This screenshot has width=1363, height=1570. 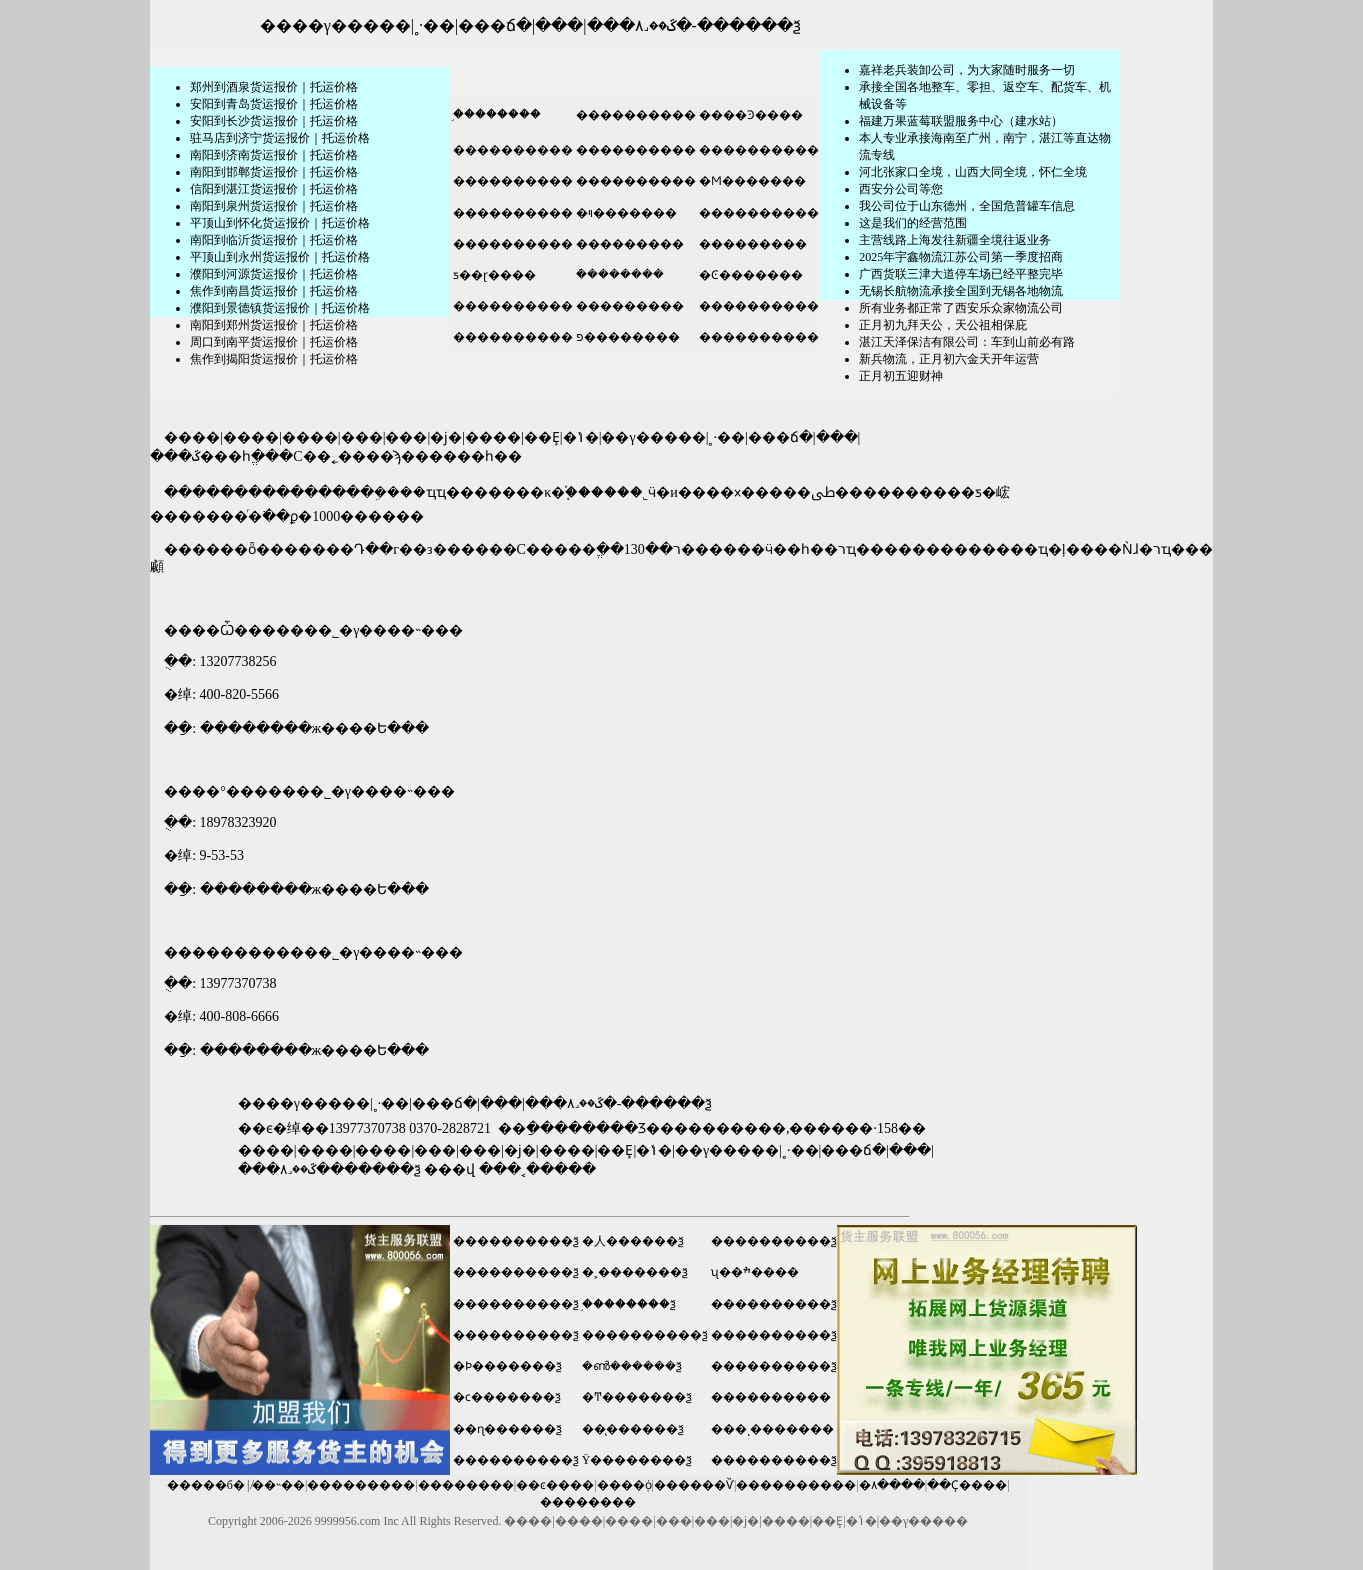 I want to click on 平顶山到怀化货运报价｜托运价格, so click(x=280, y=223).